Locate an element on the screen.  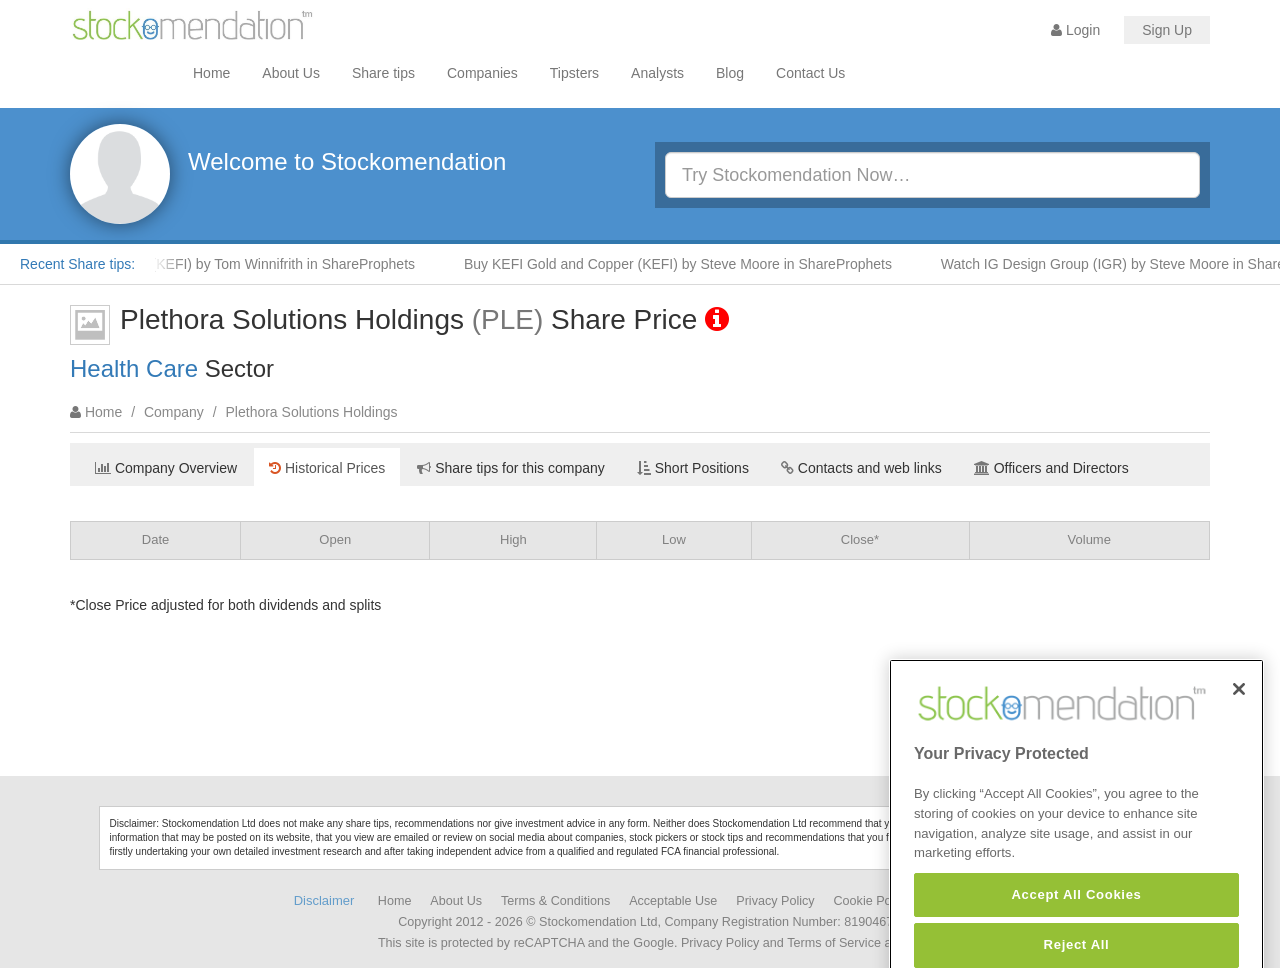
Contact Us is located at coordinates (810, 73).